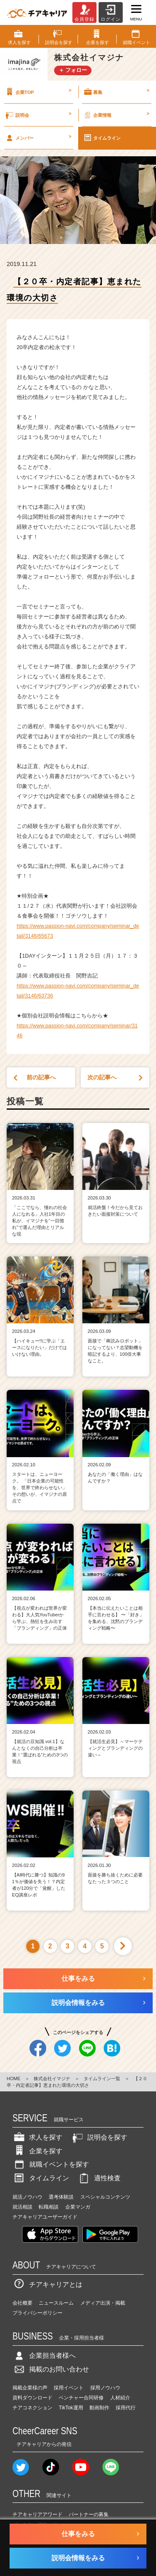  What do you see at coordinates (52, 2078) in the screenshot?
I see `株式会社イマジナ` at bounding box center [52, 2078].